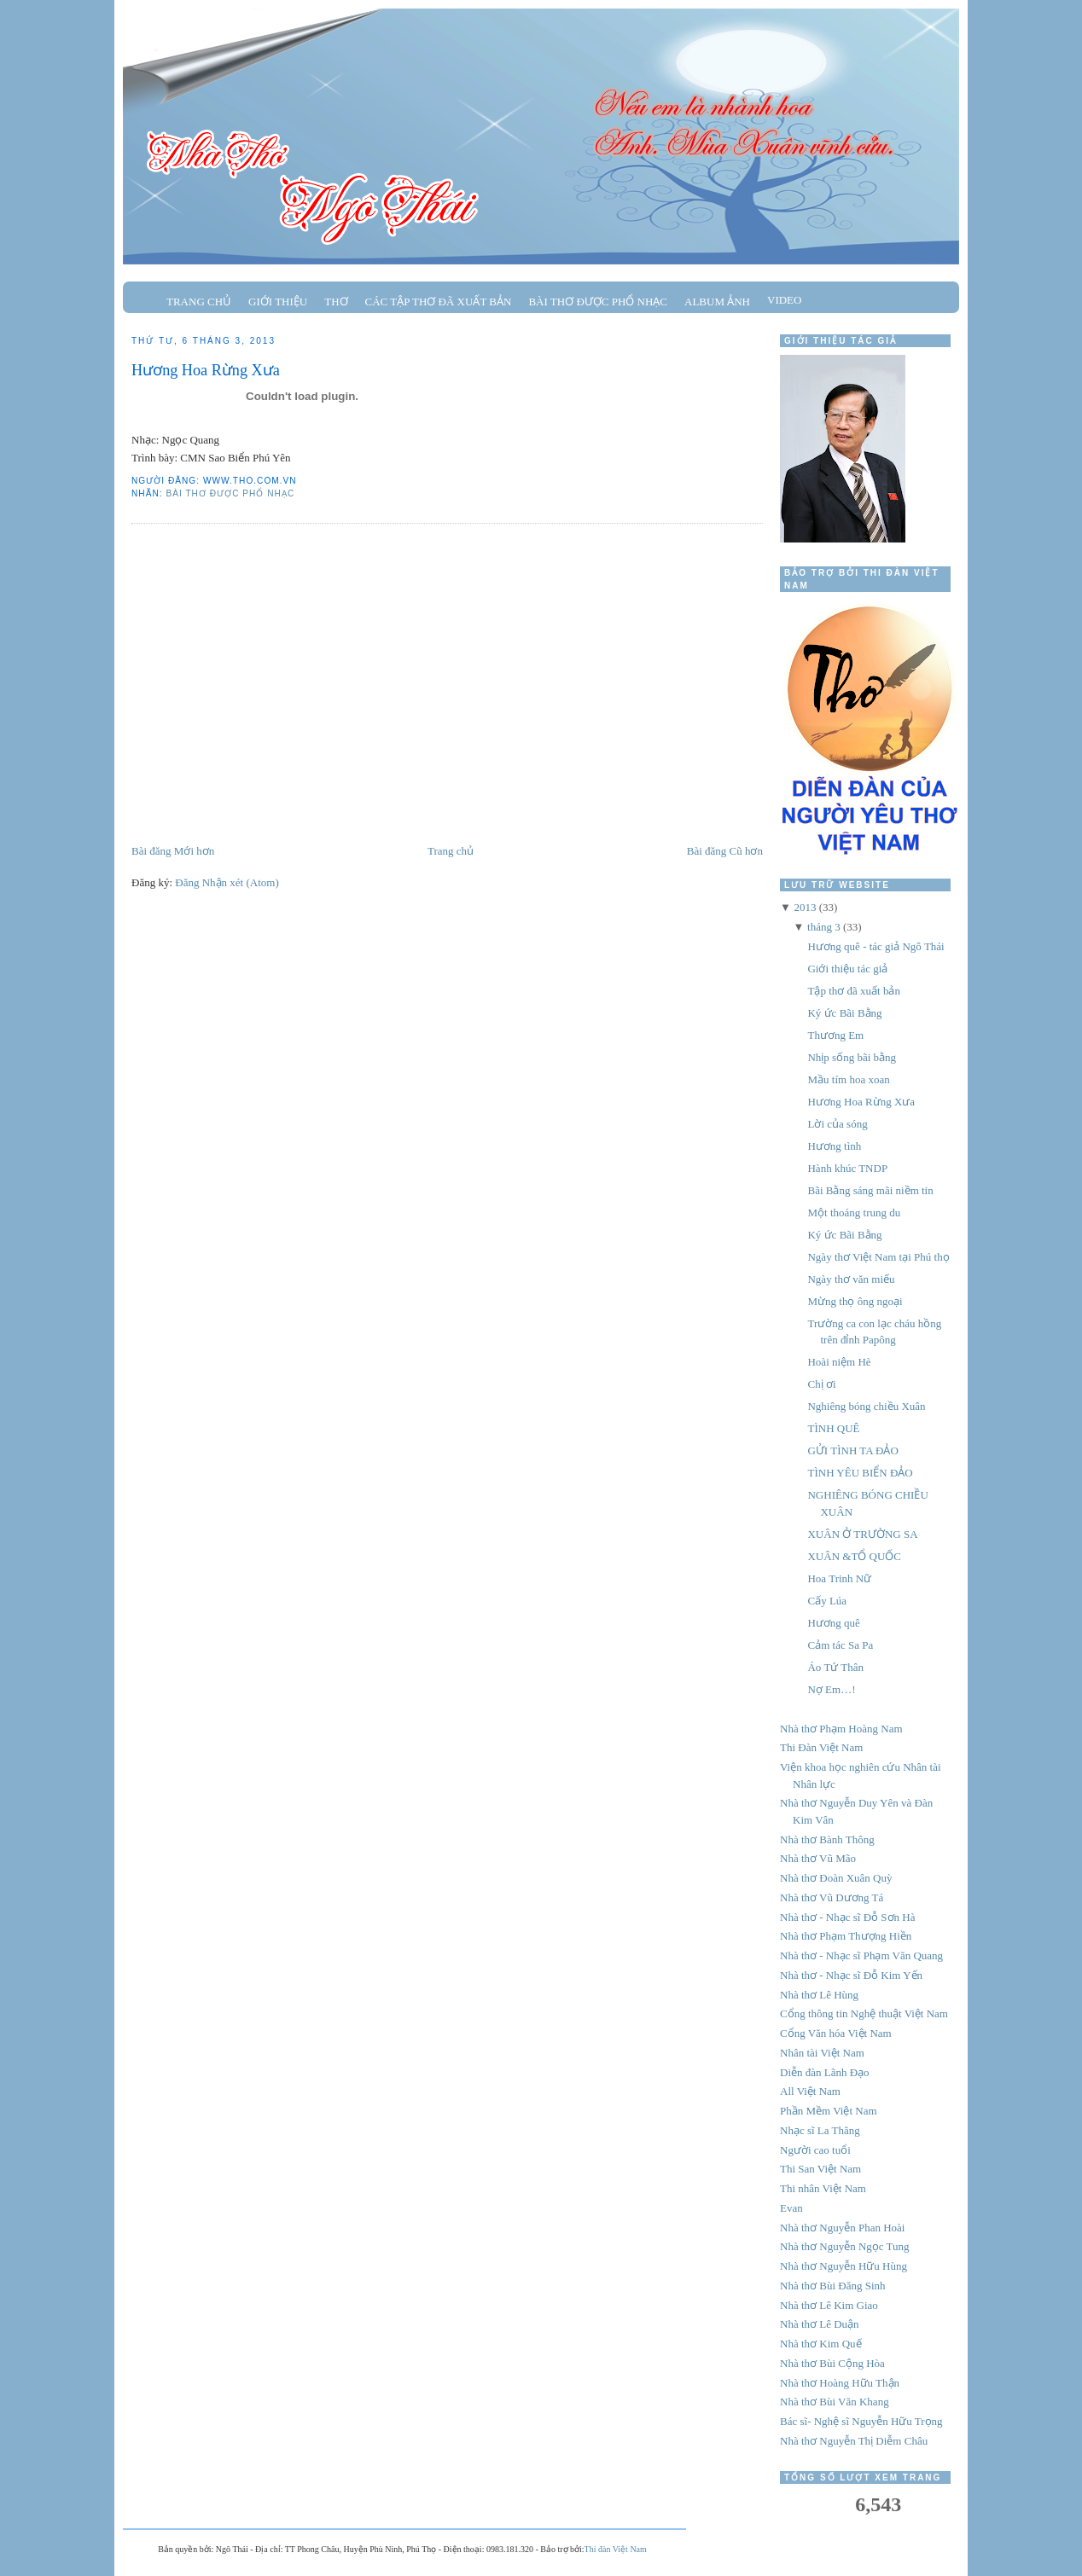 The width and height of the screenshot is (1082, 2576). Describe the element at coordinates (822, 2052) in the screenshot. I see `Nhân tài Việt Nam` at that location.